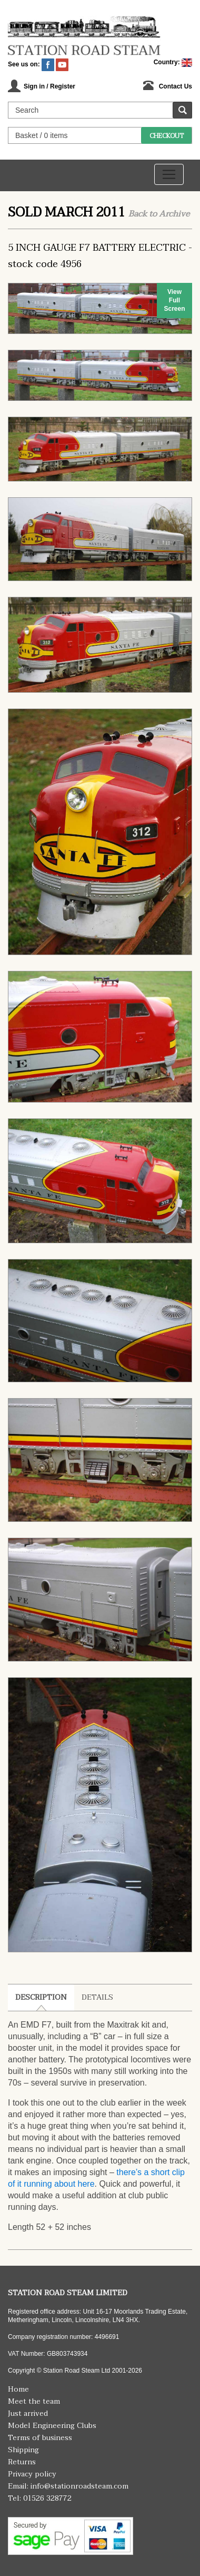 This screenshot has height=2576, width=200. I want to click on Description [tab], so click(41, 1997).